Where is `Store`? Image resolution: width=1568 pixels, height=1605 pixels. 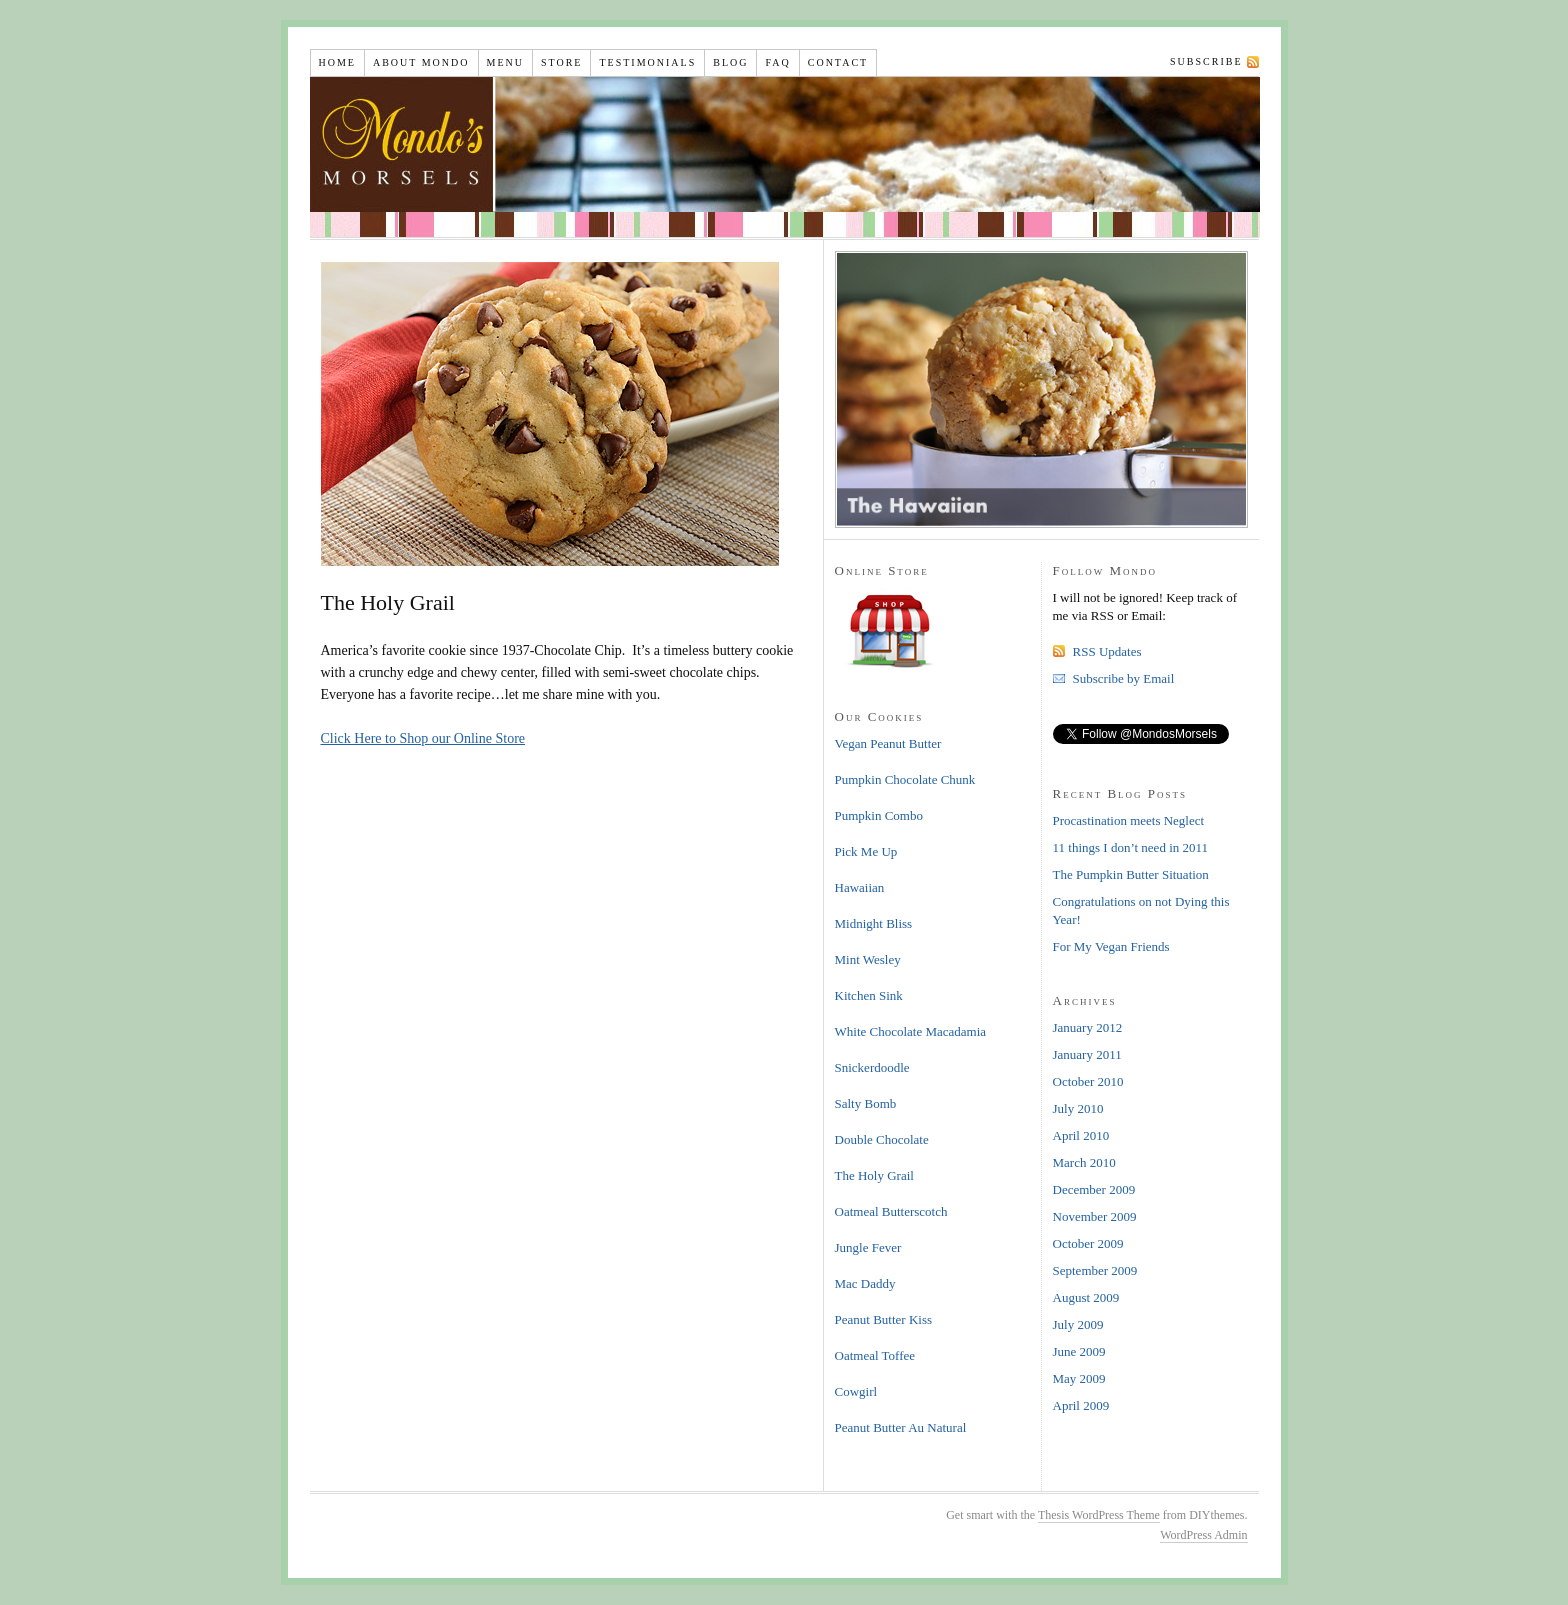
Store is located at coordinates (562, 62).